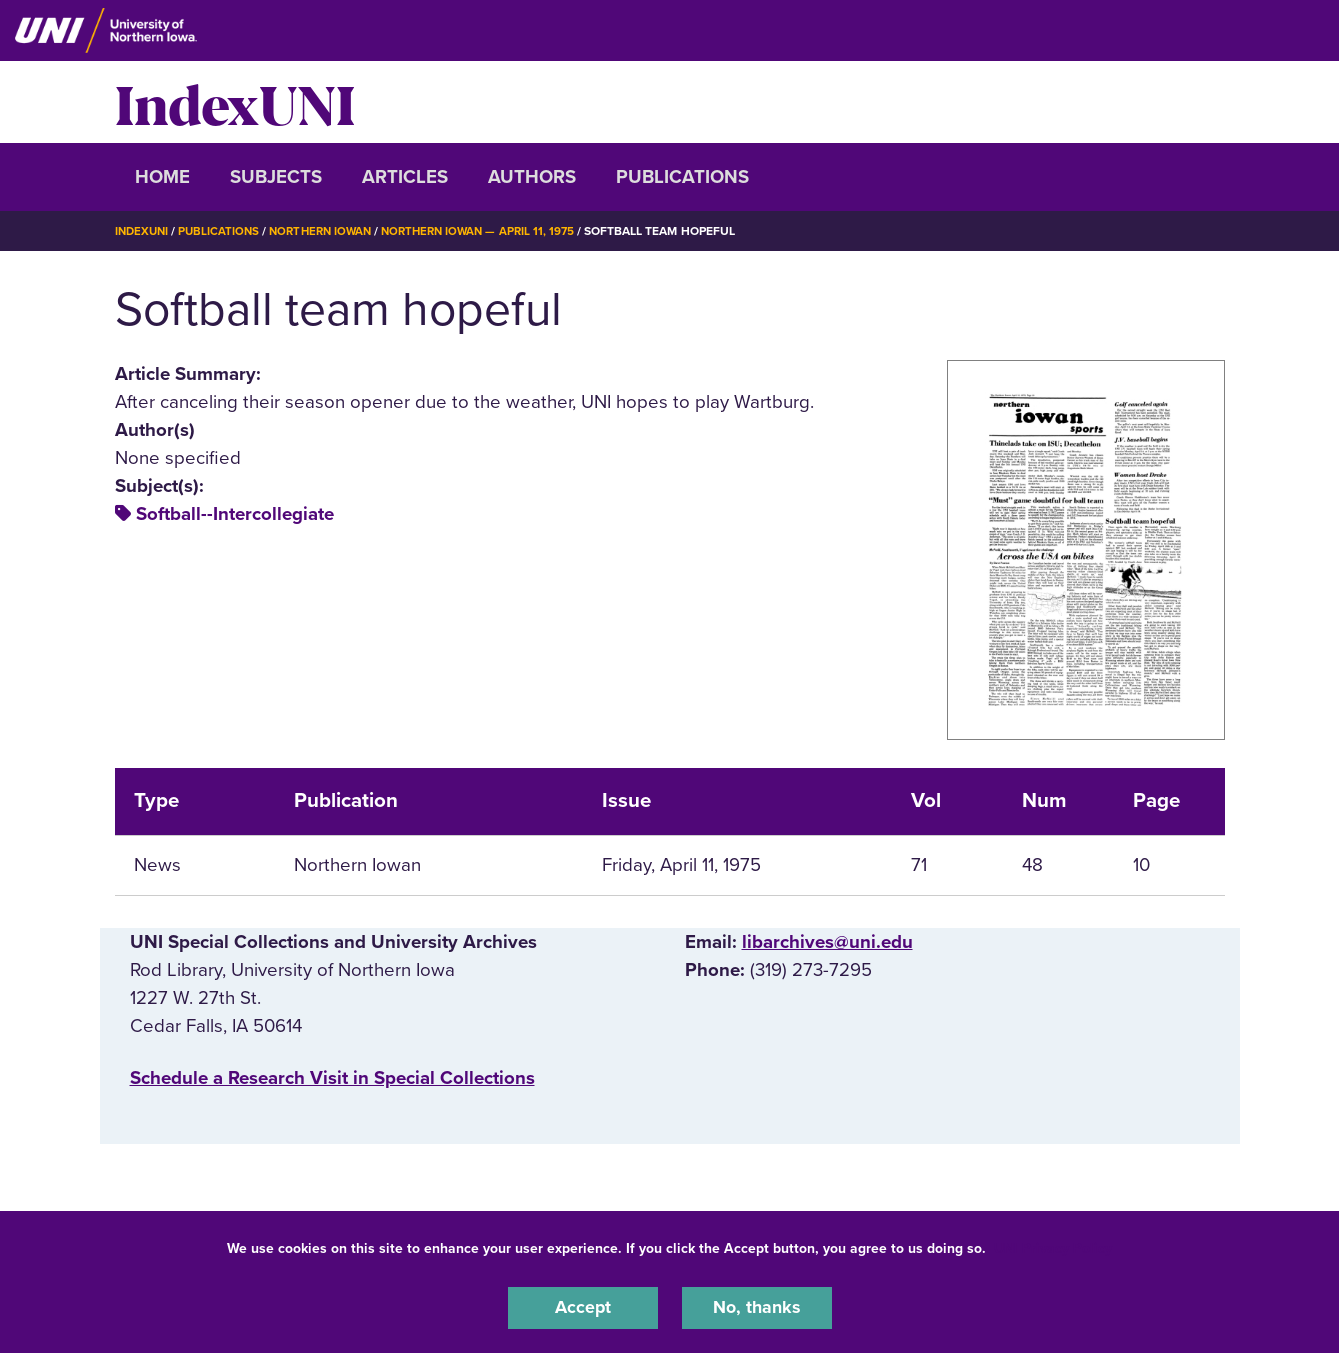 The height and width of the screenshot is (1353, 1339). I want to click on Softball--Intercollegiate, so click(235, 514).